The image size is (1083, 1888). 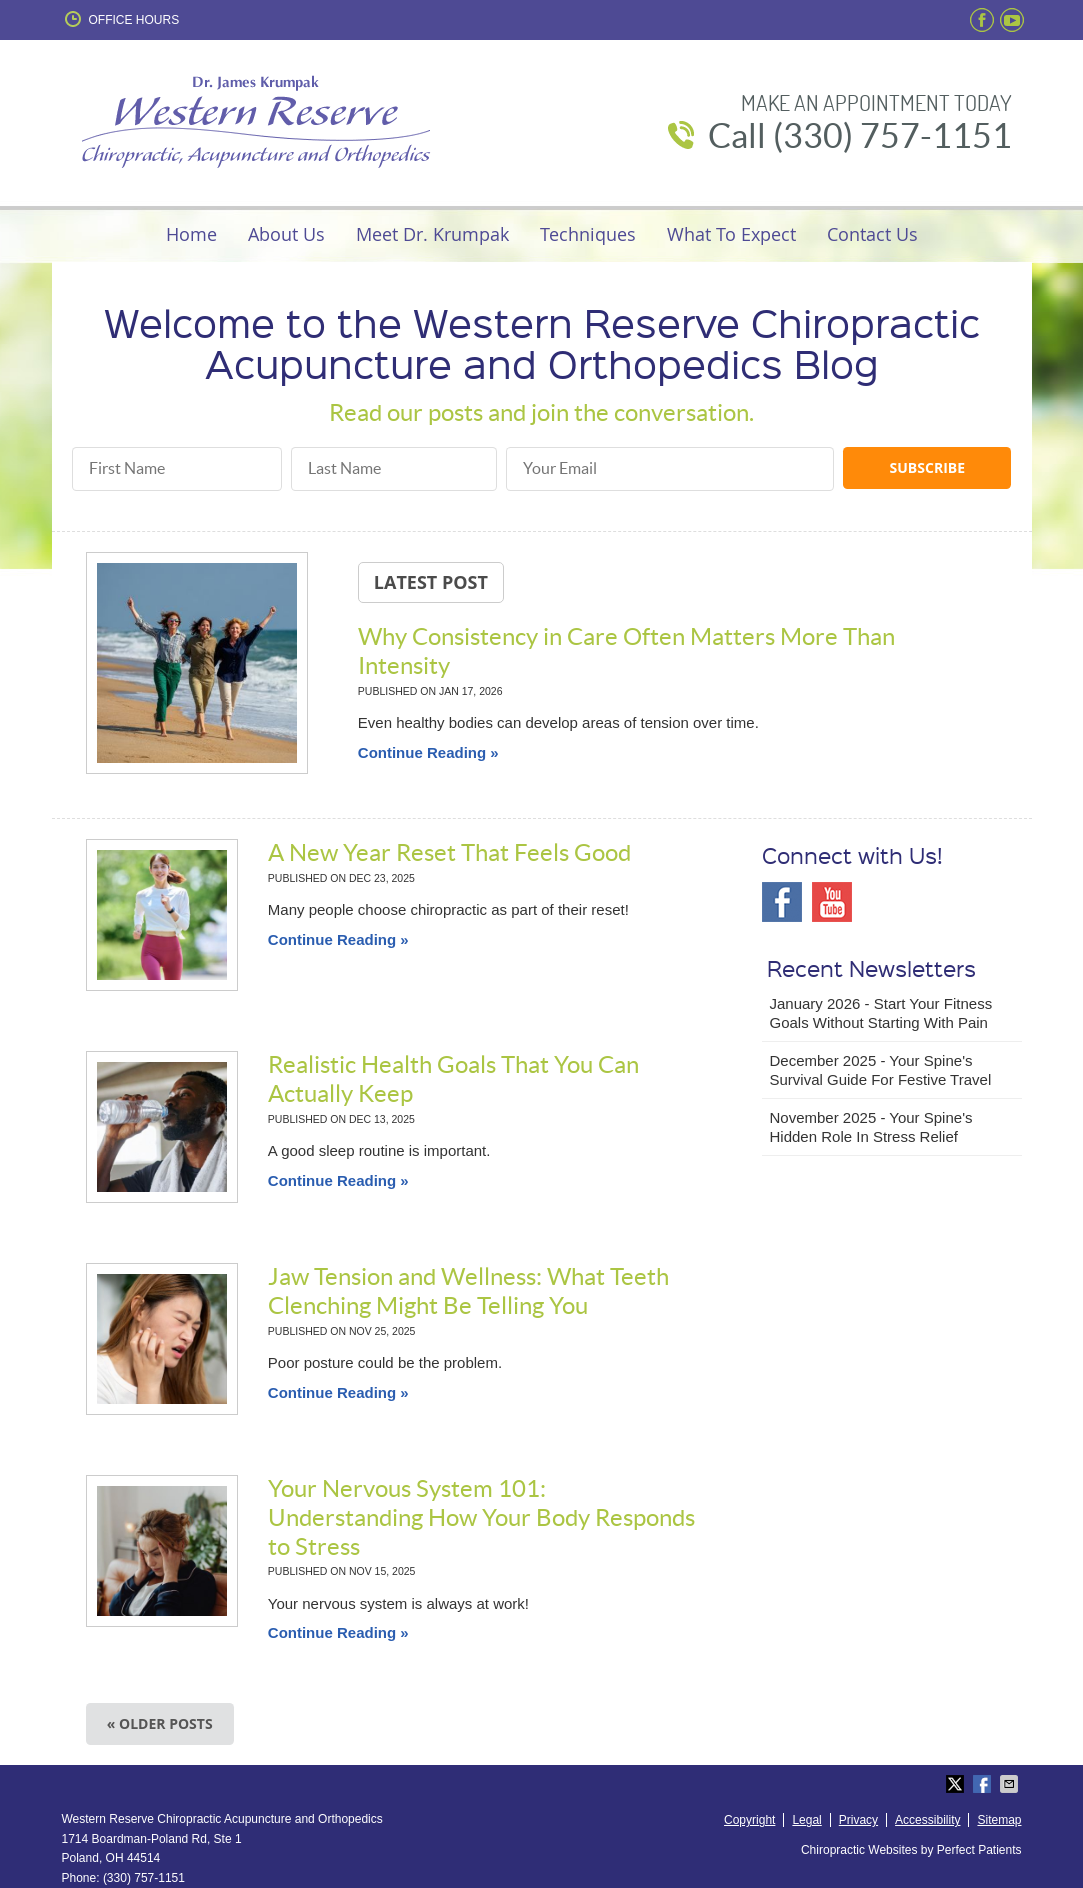 What do you see at coordinates (432, 234) in the screenshot?
I see `Meet Dr. Krumpak` at bounding box center [432, 234].